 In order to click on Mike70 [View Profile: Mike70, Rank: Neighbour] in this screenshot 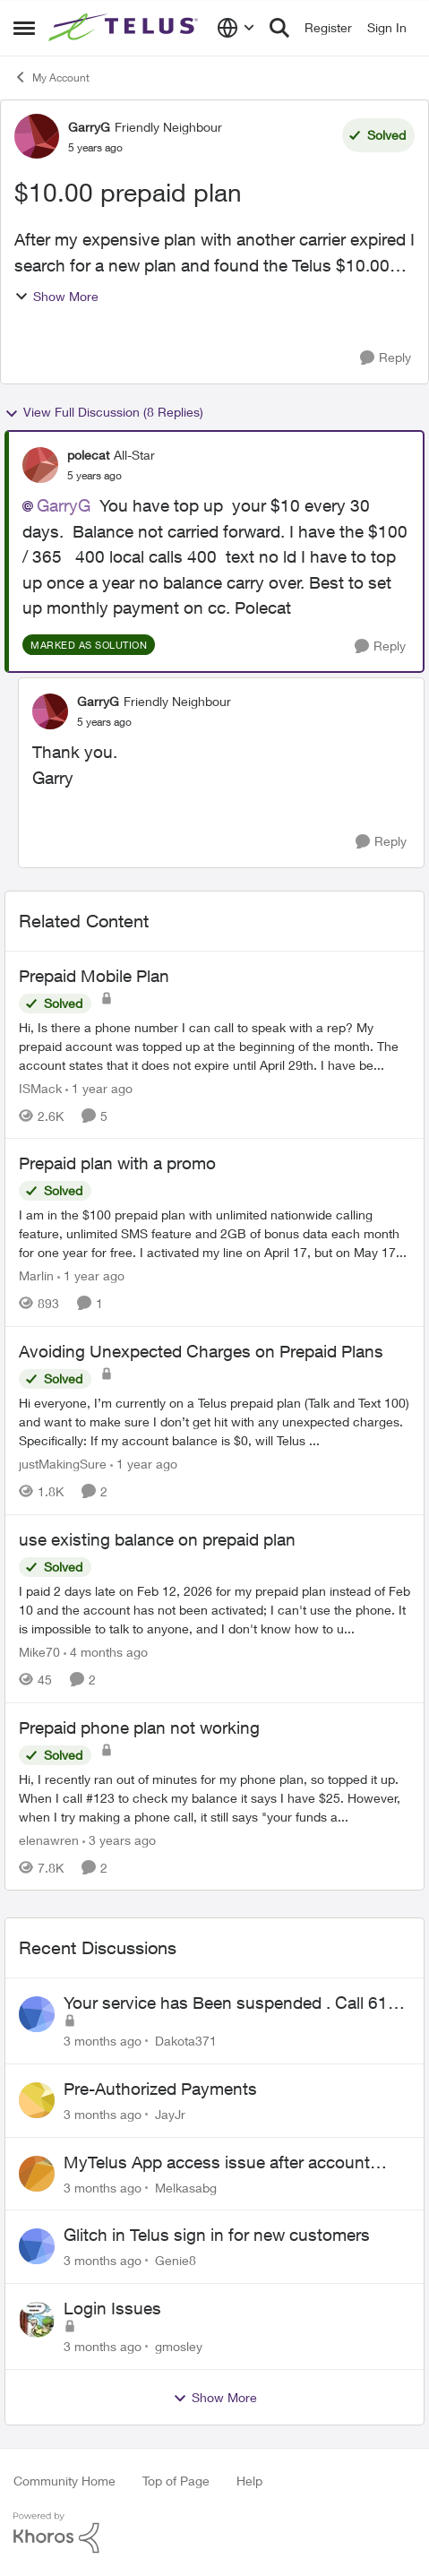, I will do `click(39, 1651)`.